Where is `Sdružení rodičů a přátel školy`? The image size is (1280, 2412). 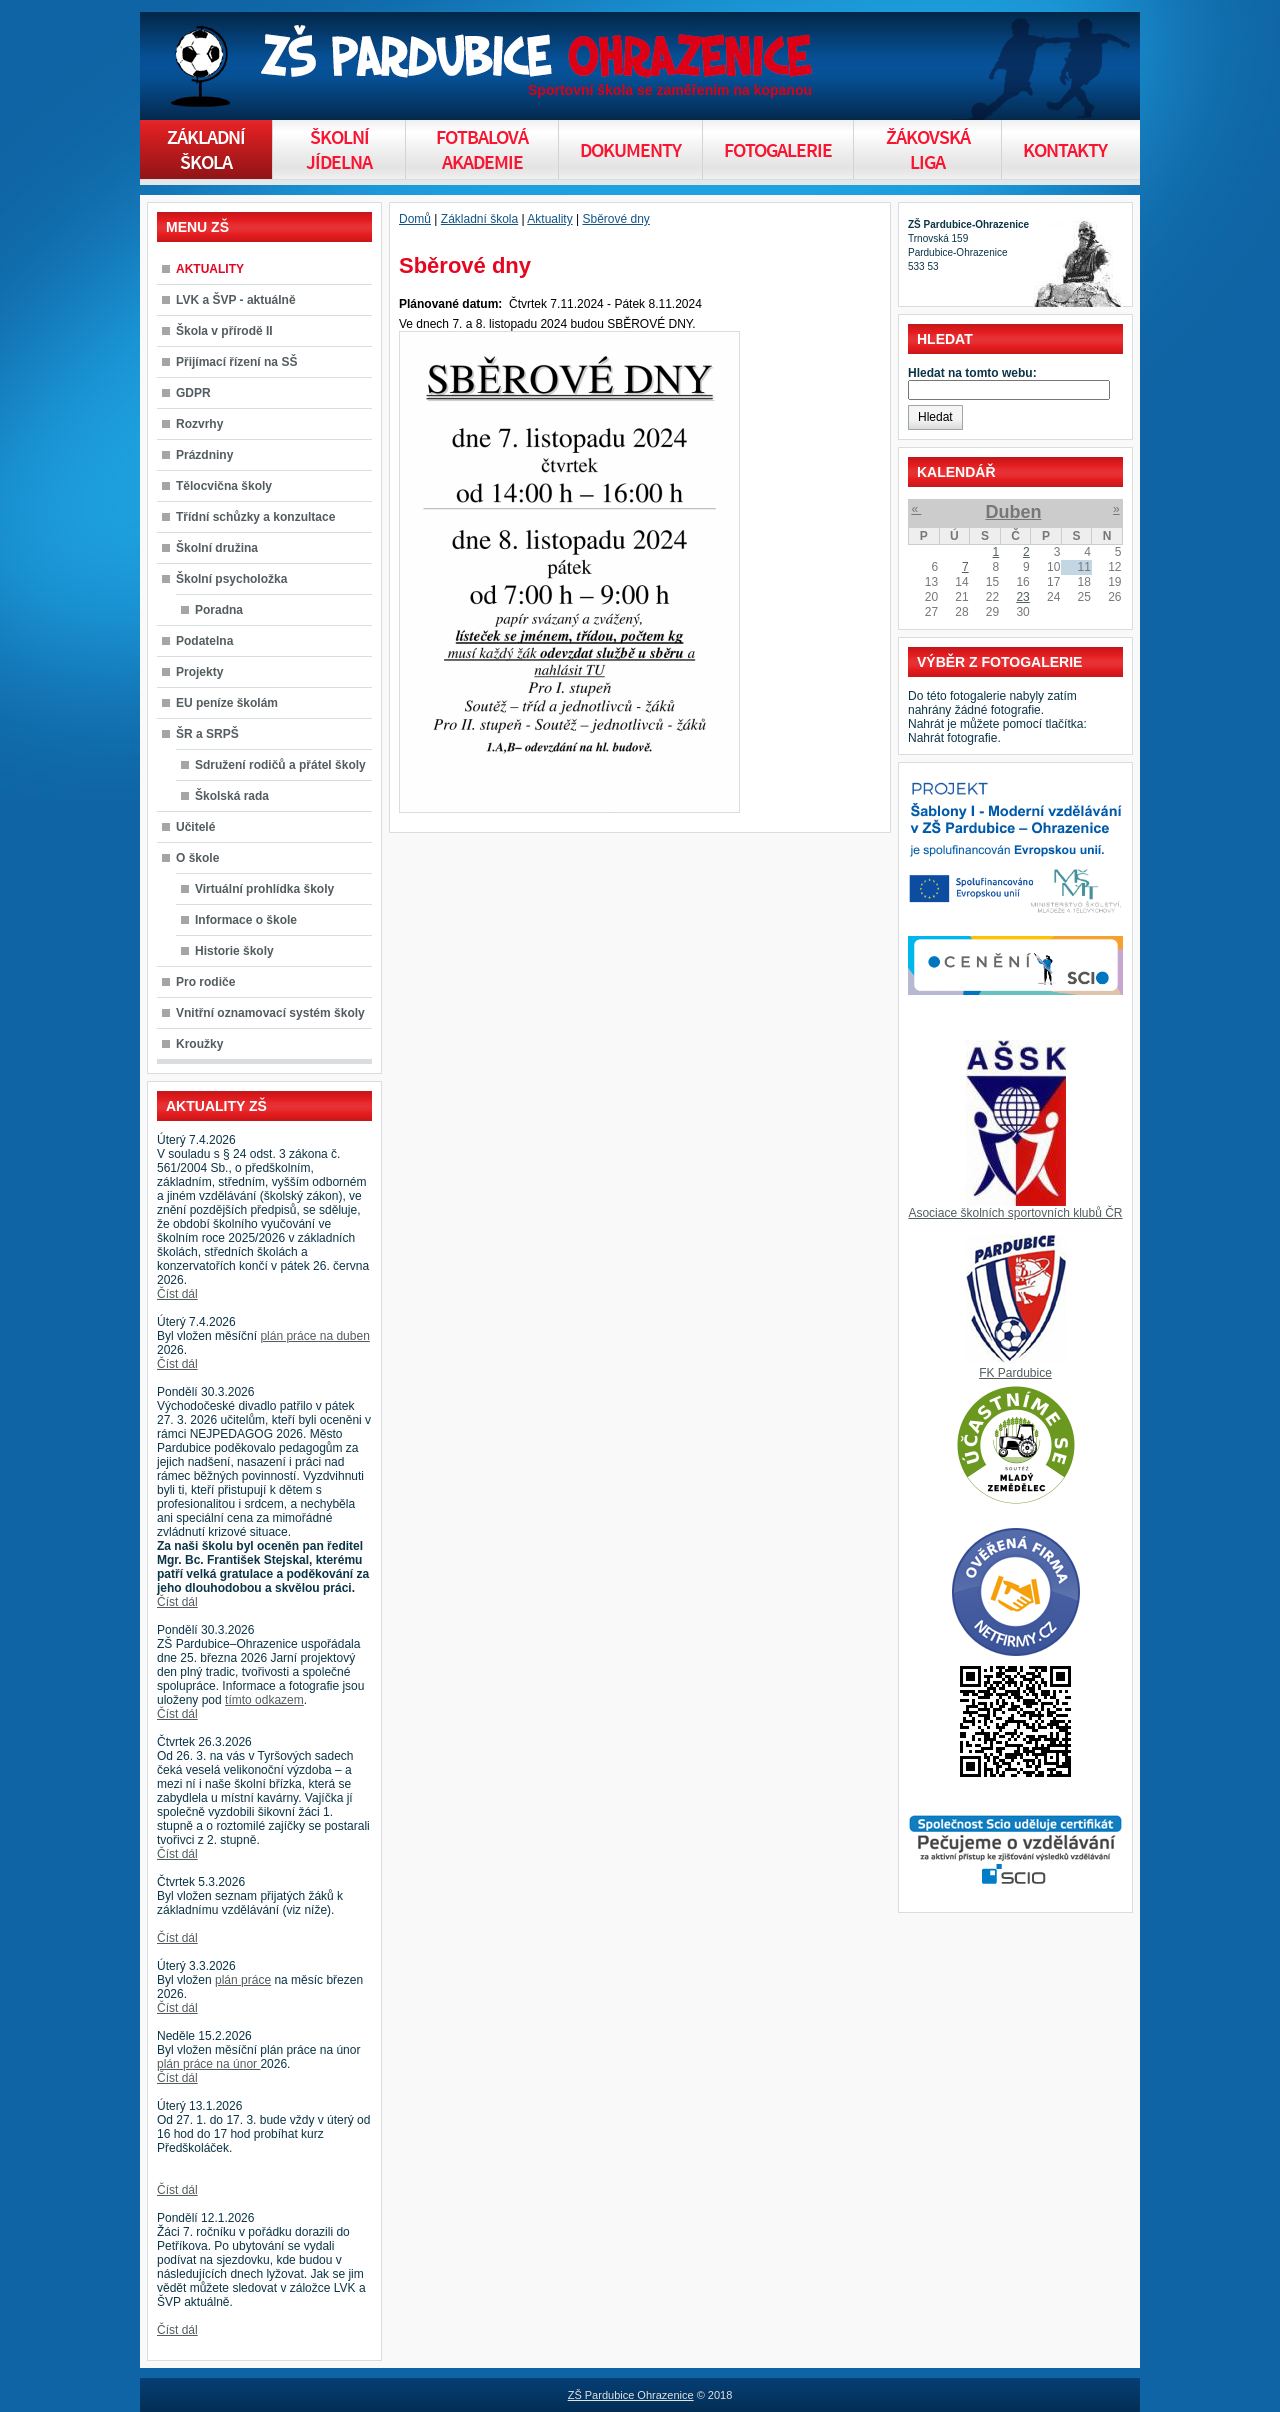 Sdružení rodičů a přátel školy is located at coordinates (280, 765).